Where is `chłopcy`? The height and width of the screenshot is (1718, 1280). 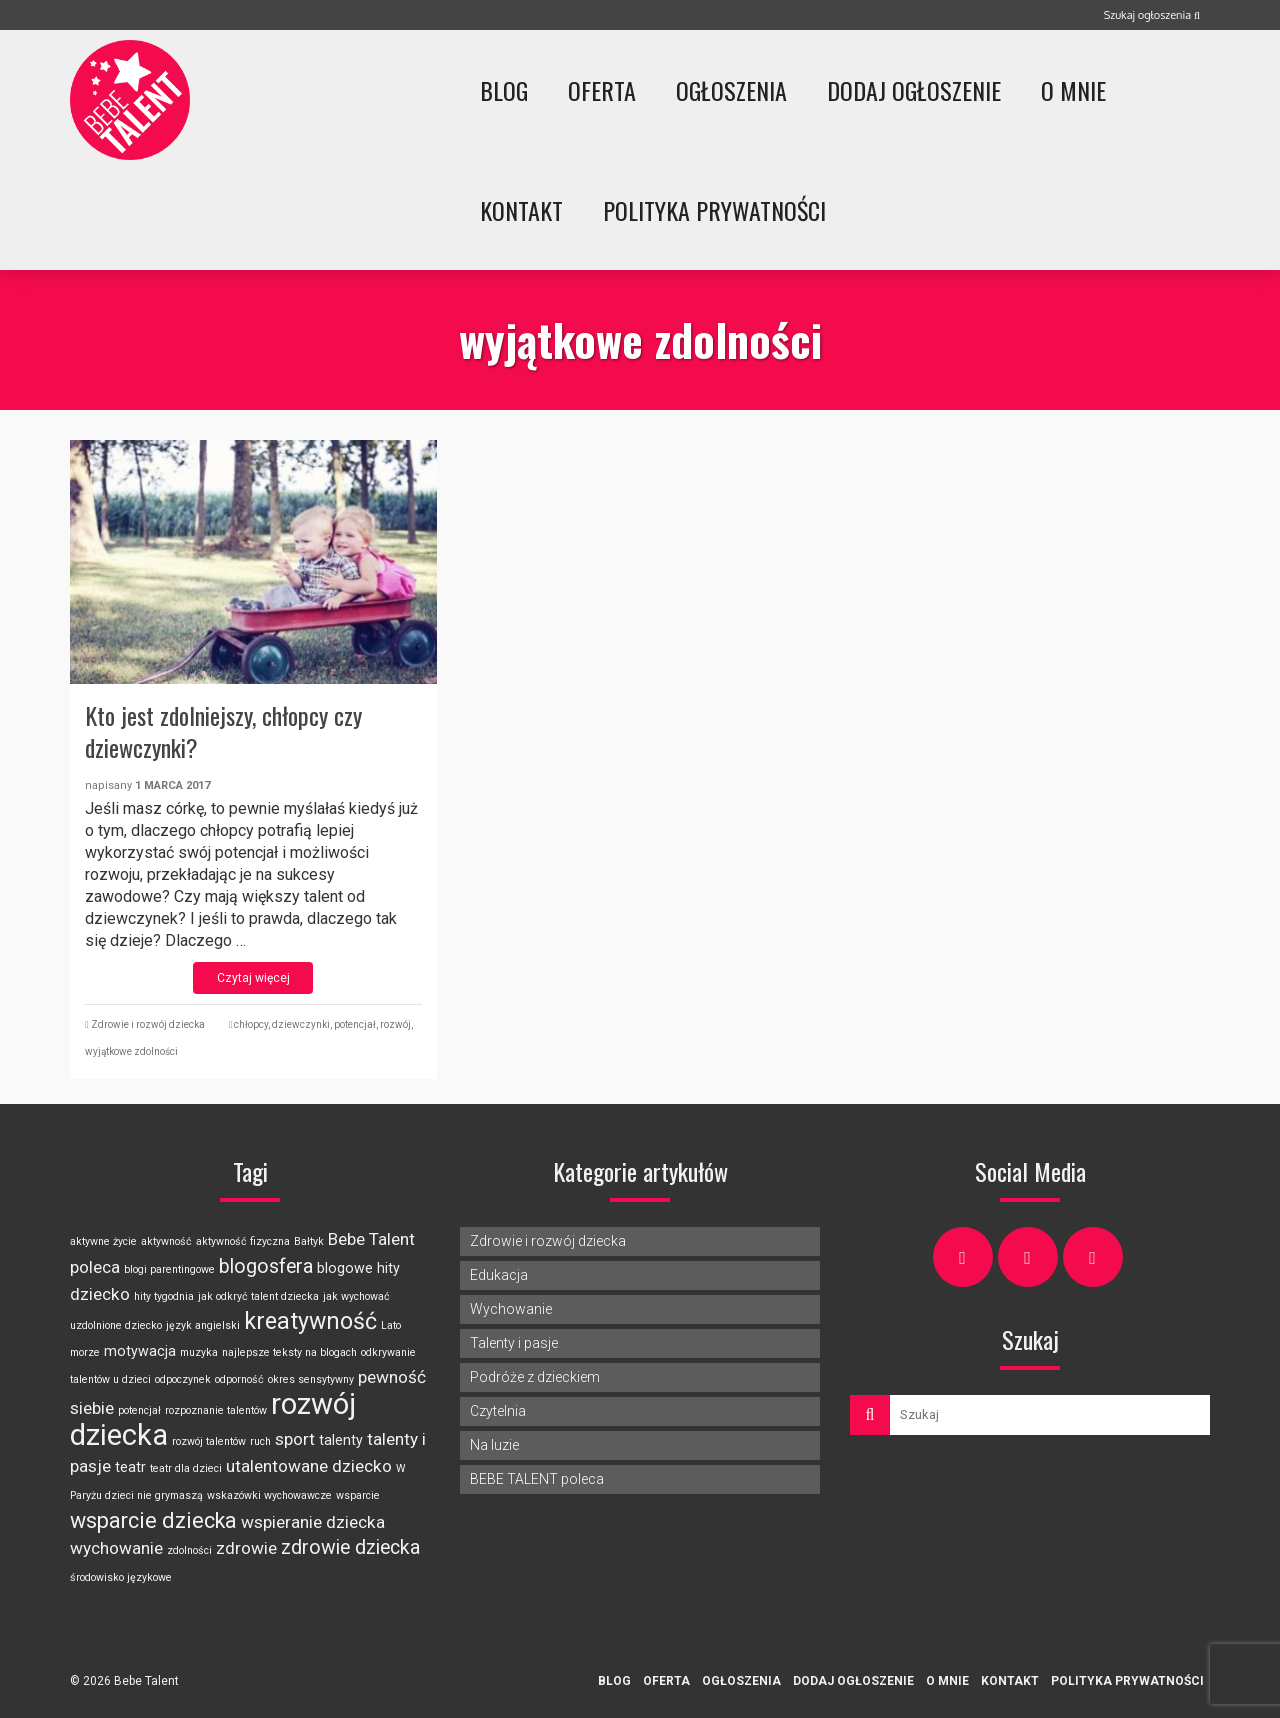
chłopcy is located at coordinates (251, 1024).